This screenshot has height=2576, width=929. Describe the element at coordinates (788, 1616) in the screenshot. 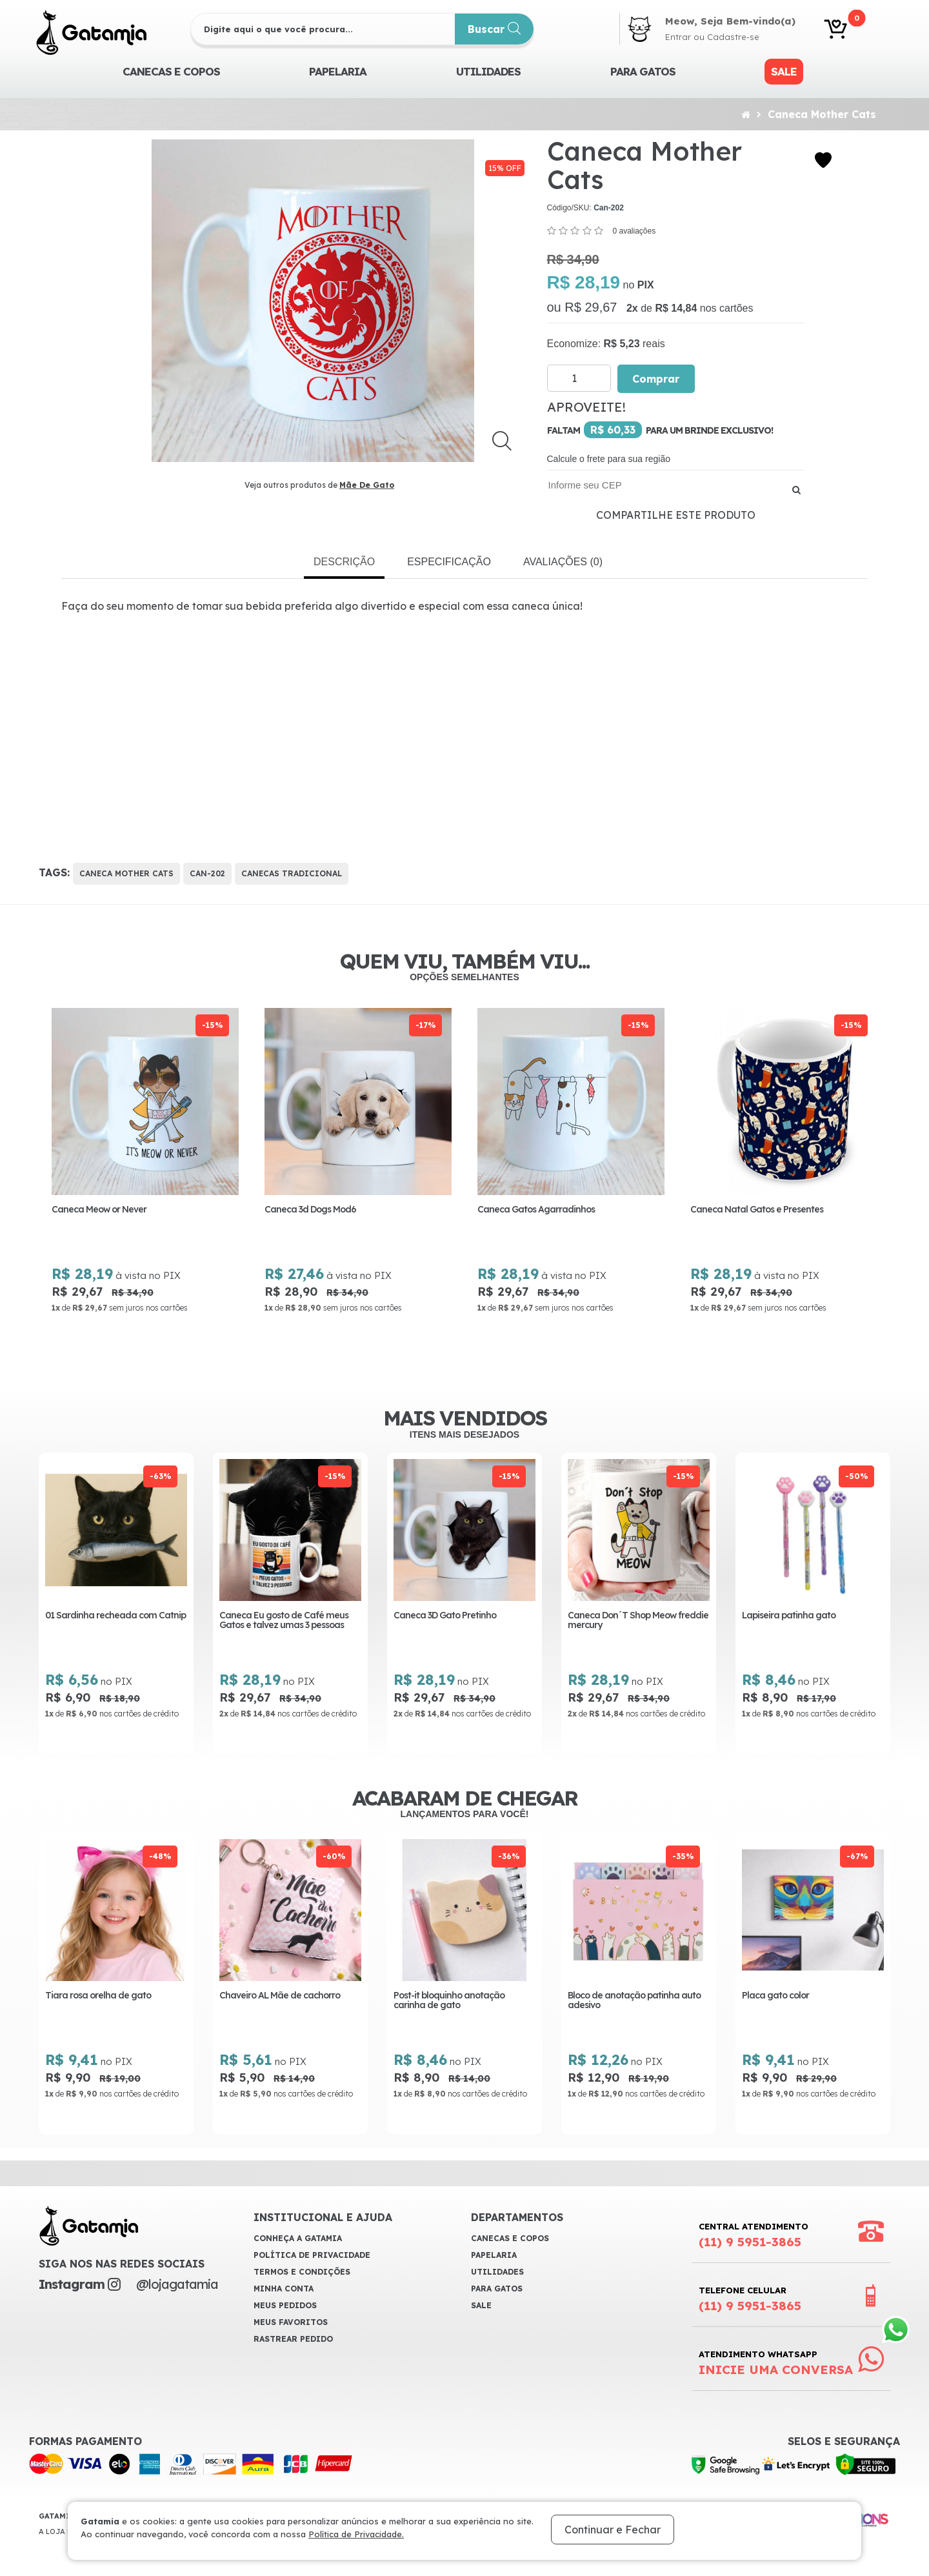

I see `Lapiseira patinha gato` at that location.